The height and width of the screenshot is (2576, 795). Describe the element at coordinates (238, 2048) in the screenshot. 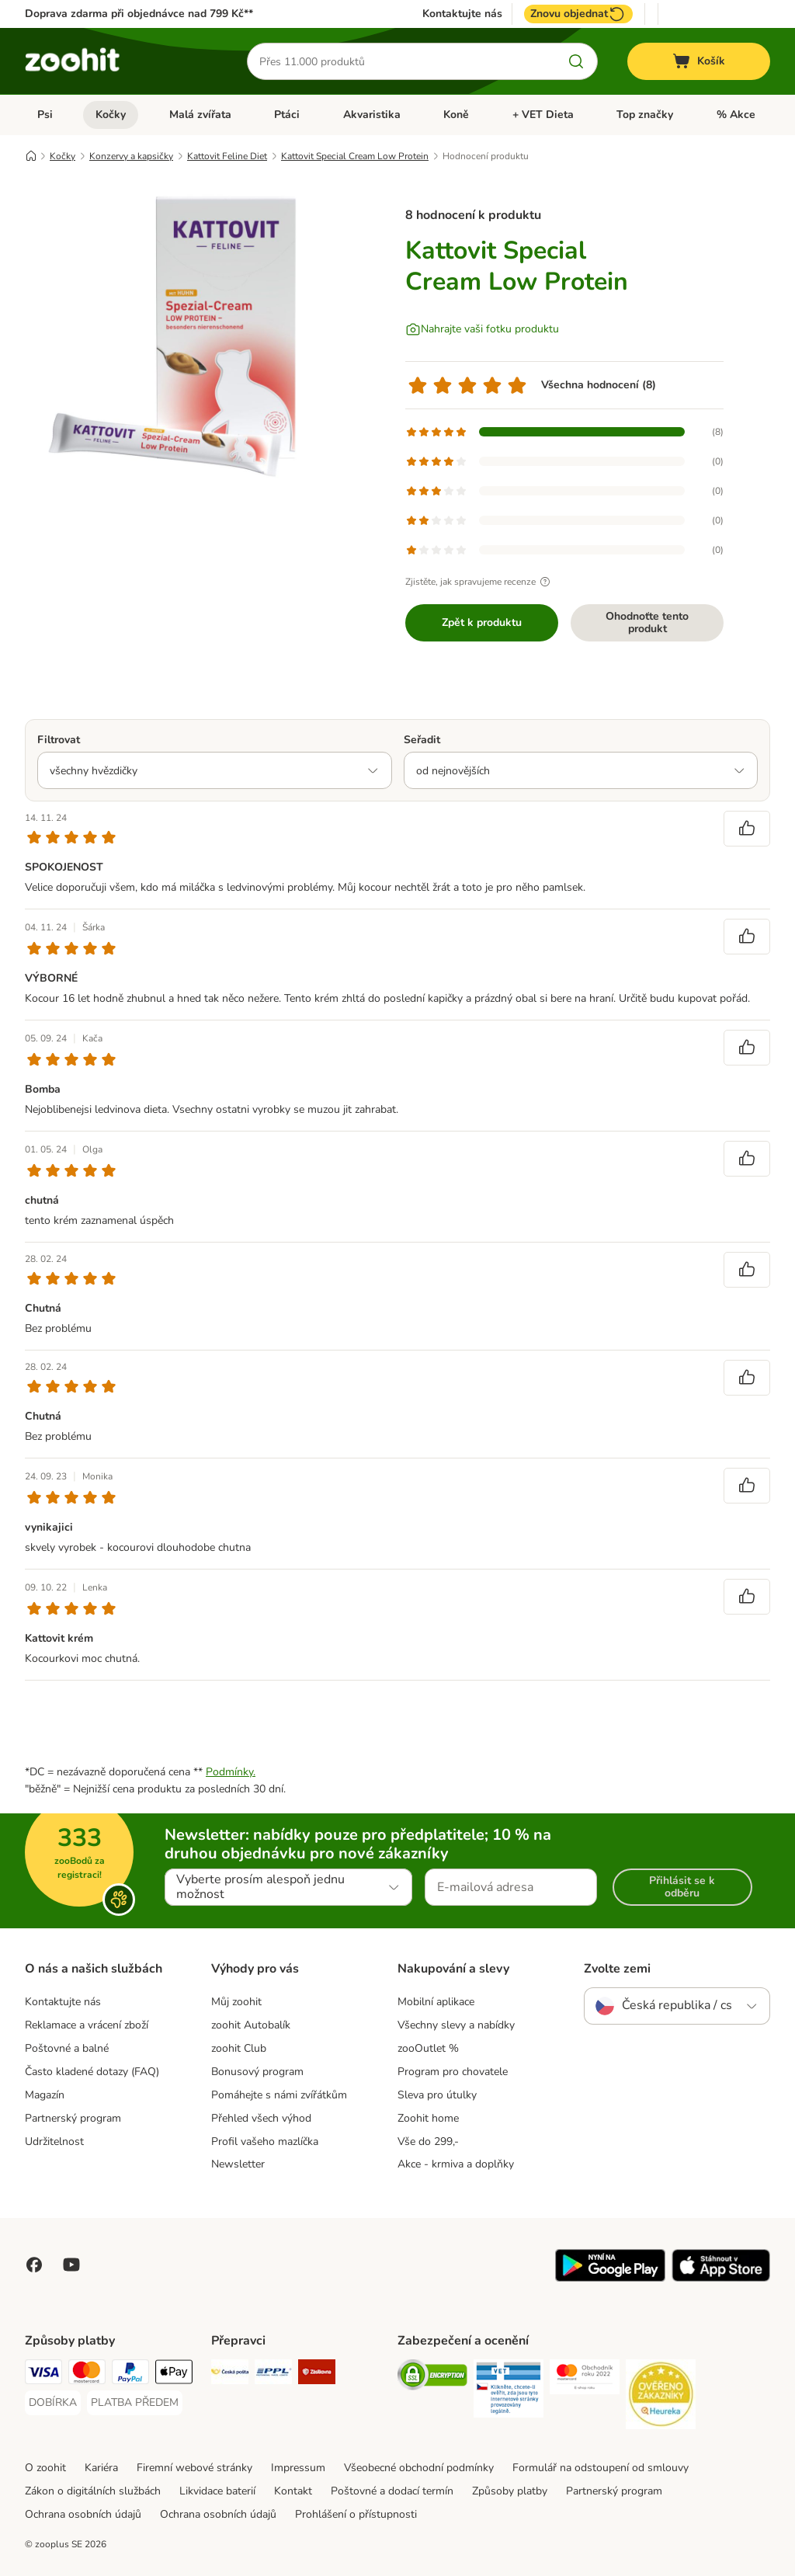

I see `zoohit Club` at that location.